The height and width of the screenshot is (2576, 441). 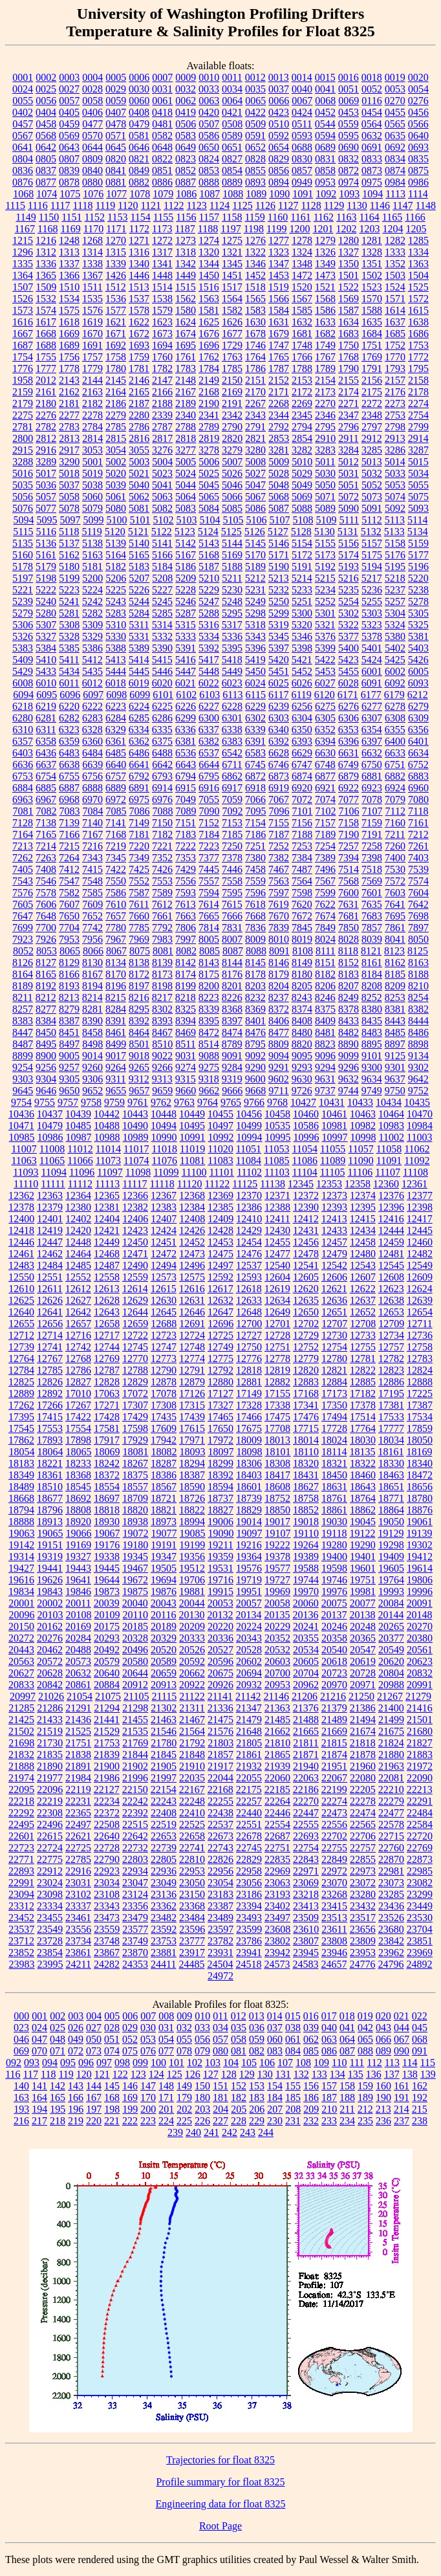 What do you see at coordinates (46, 892) in the screenshot?
I see `7578` at bounding box center [46, 892].